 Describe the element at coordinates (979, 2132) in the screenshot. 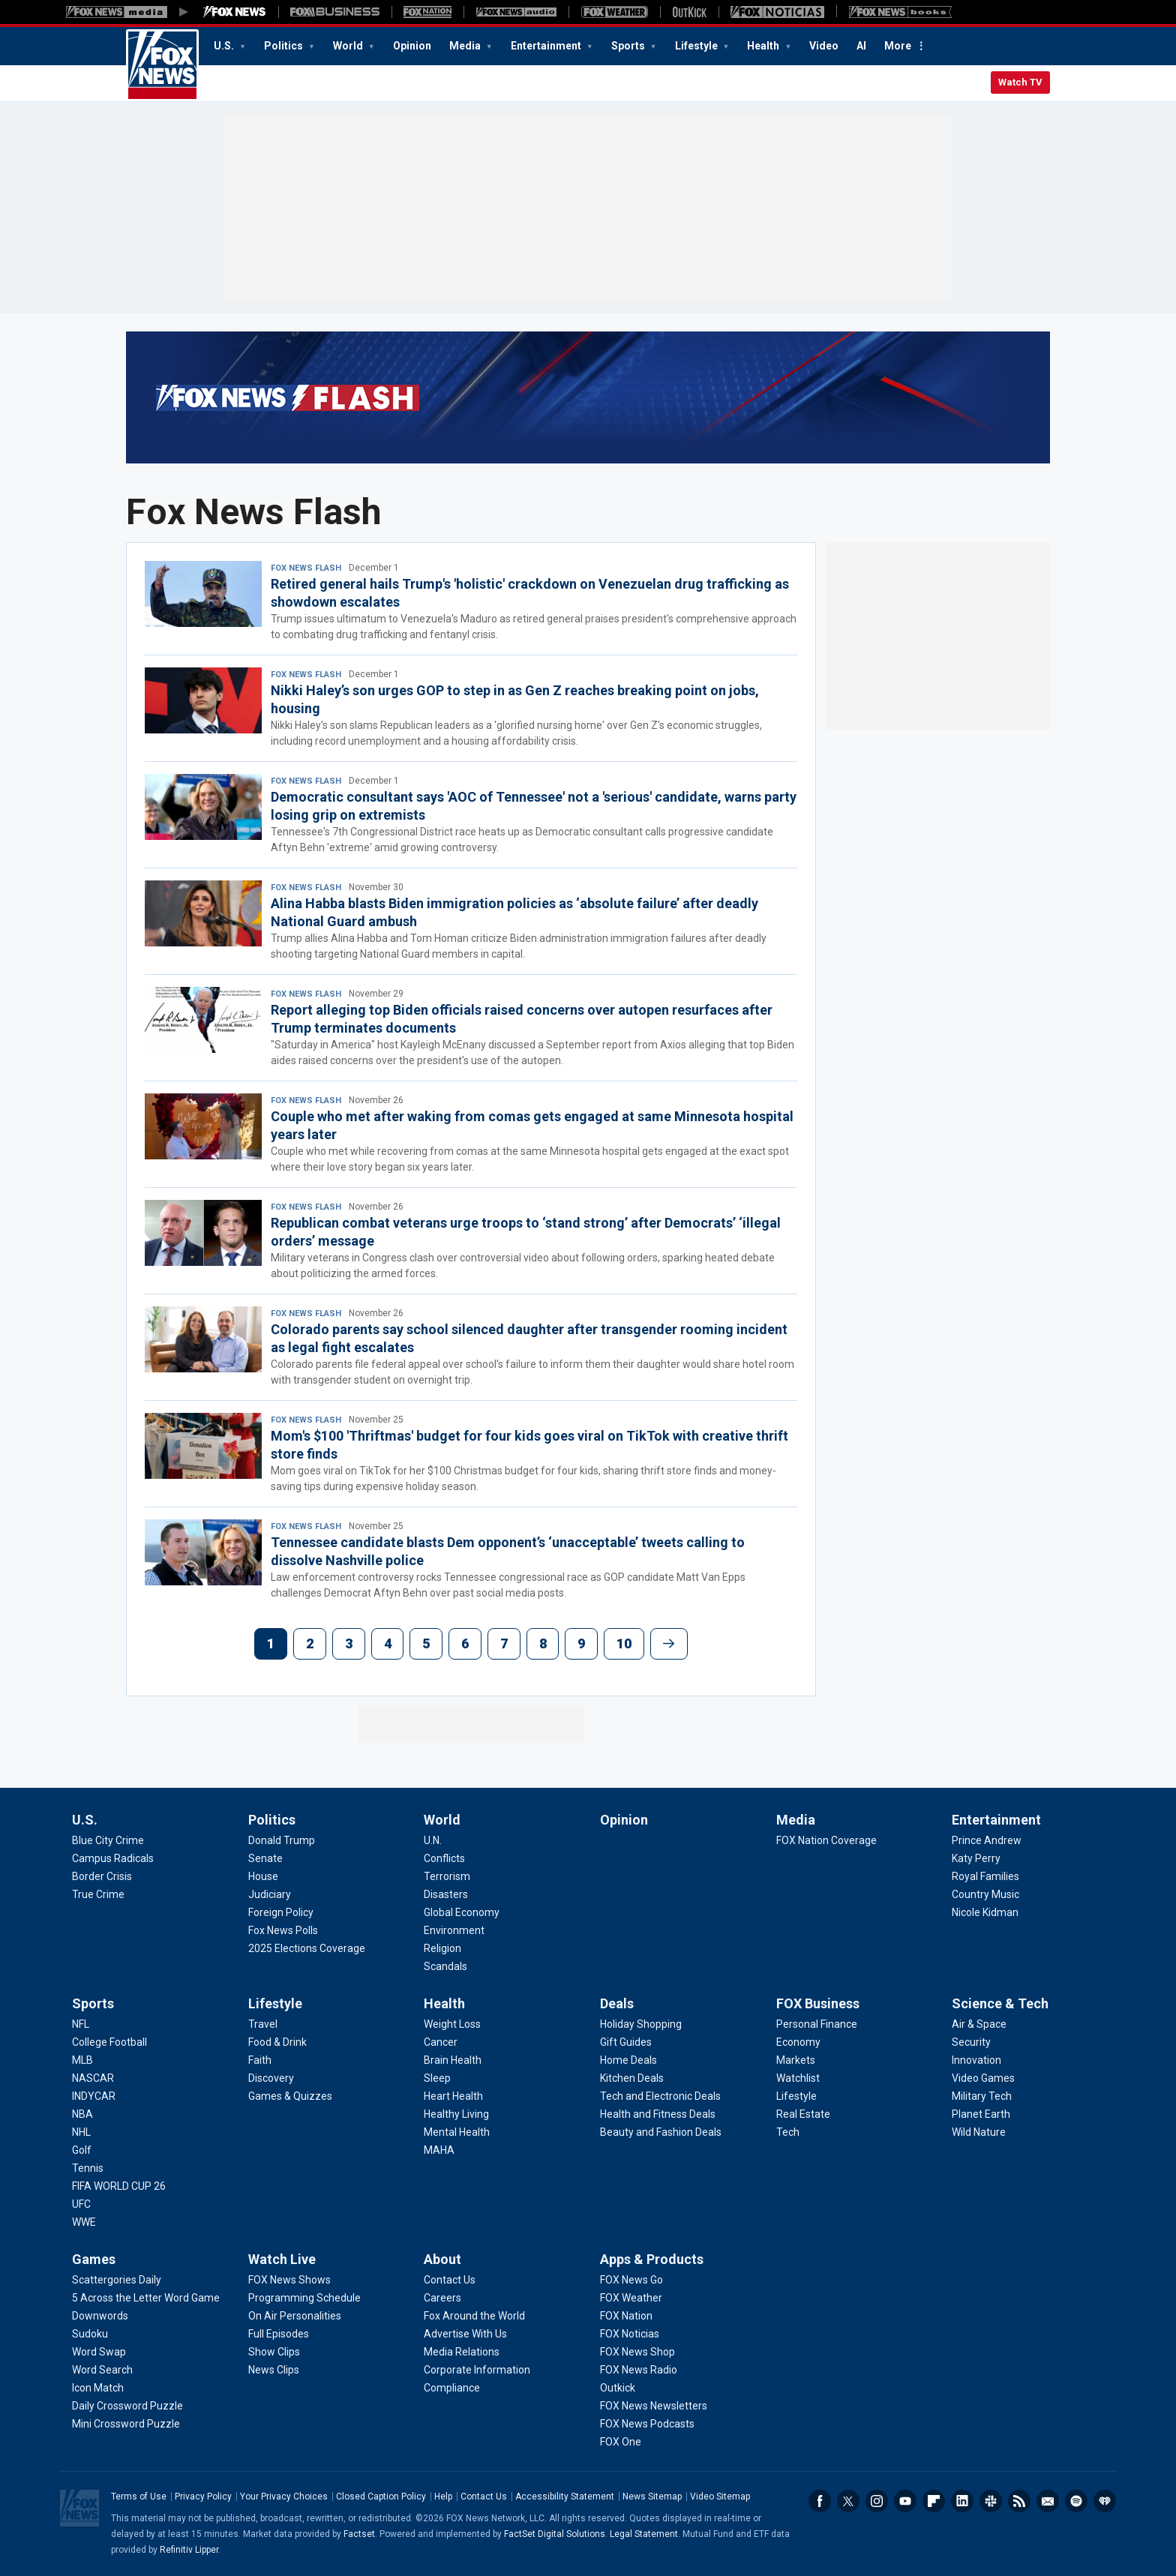

I see `[Science & Tech - Wild Nature]` at that location.